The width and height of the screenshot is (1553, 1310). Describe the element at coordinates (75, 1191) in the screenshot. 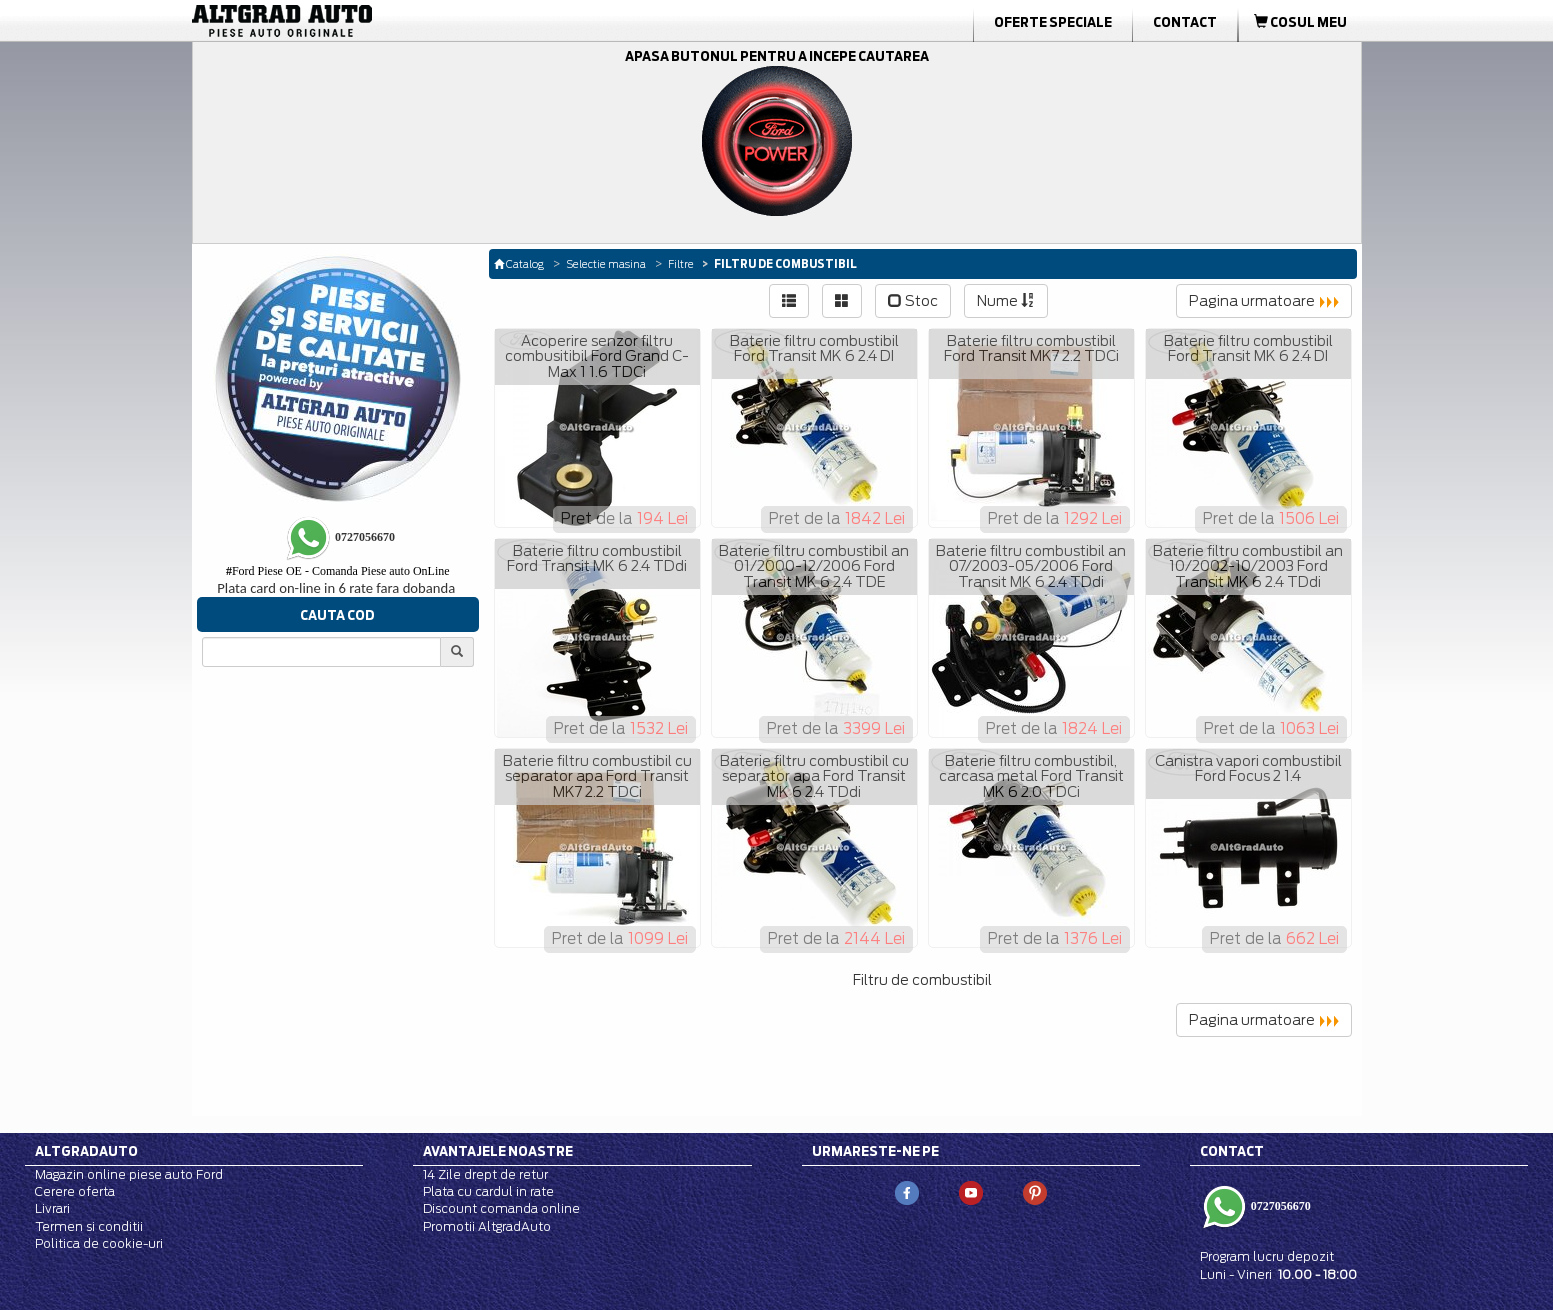

I see `Cerere oferta` at that location.